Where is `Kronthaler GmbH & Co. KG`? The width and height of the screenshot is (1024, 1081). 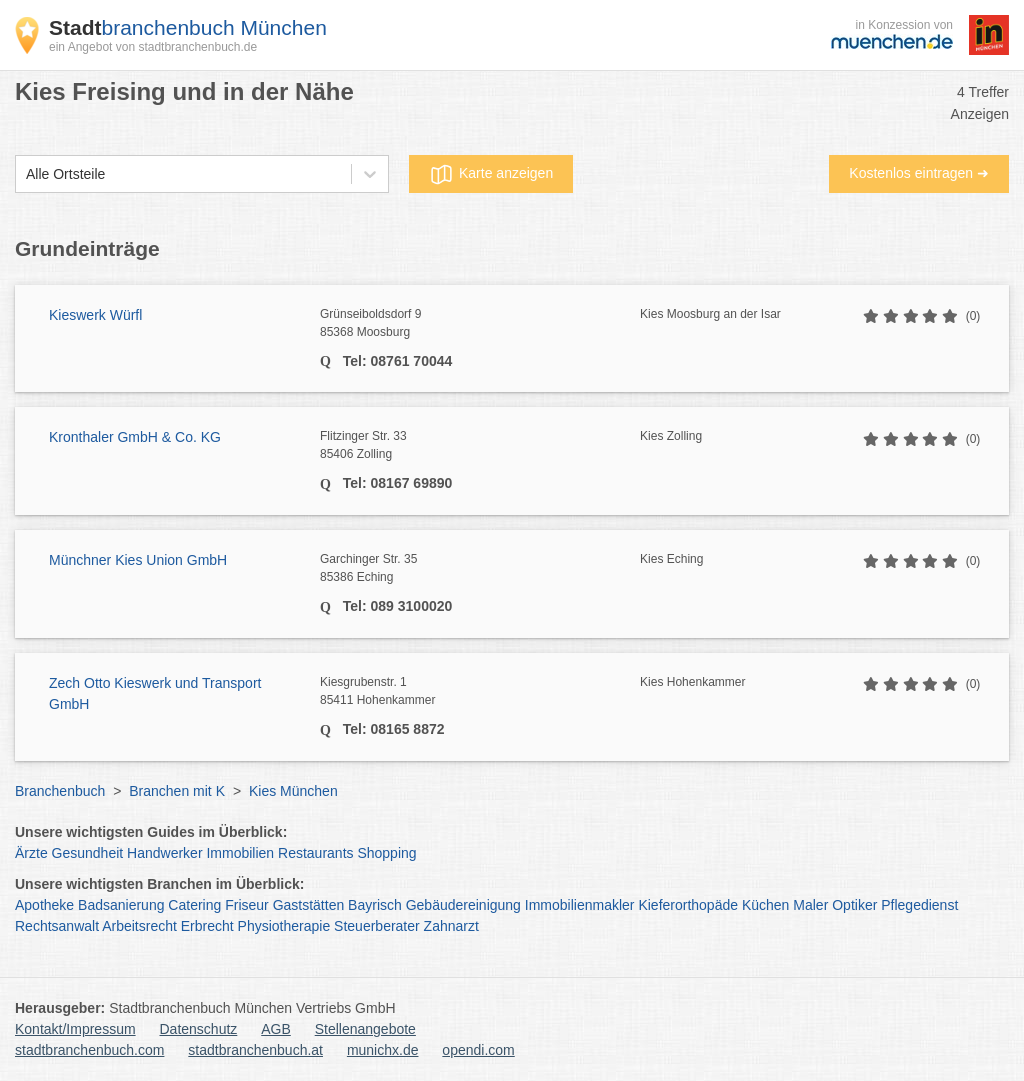 Kronthaler GmbH & Co. KG is located at coordinates (135, 437).